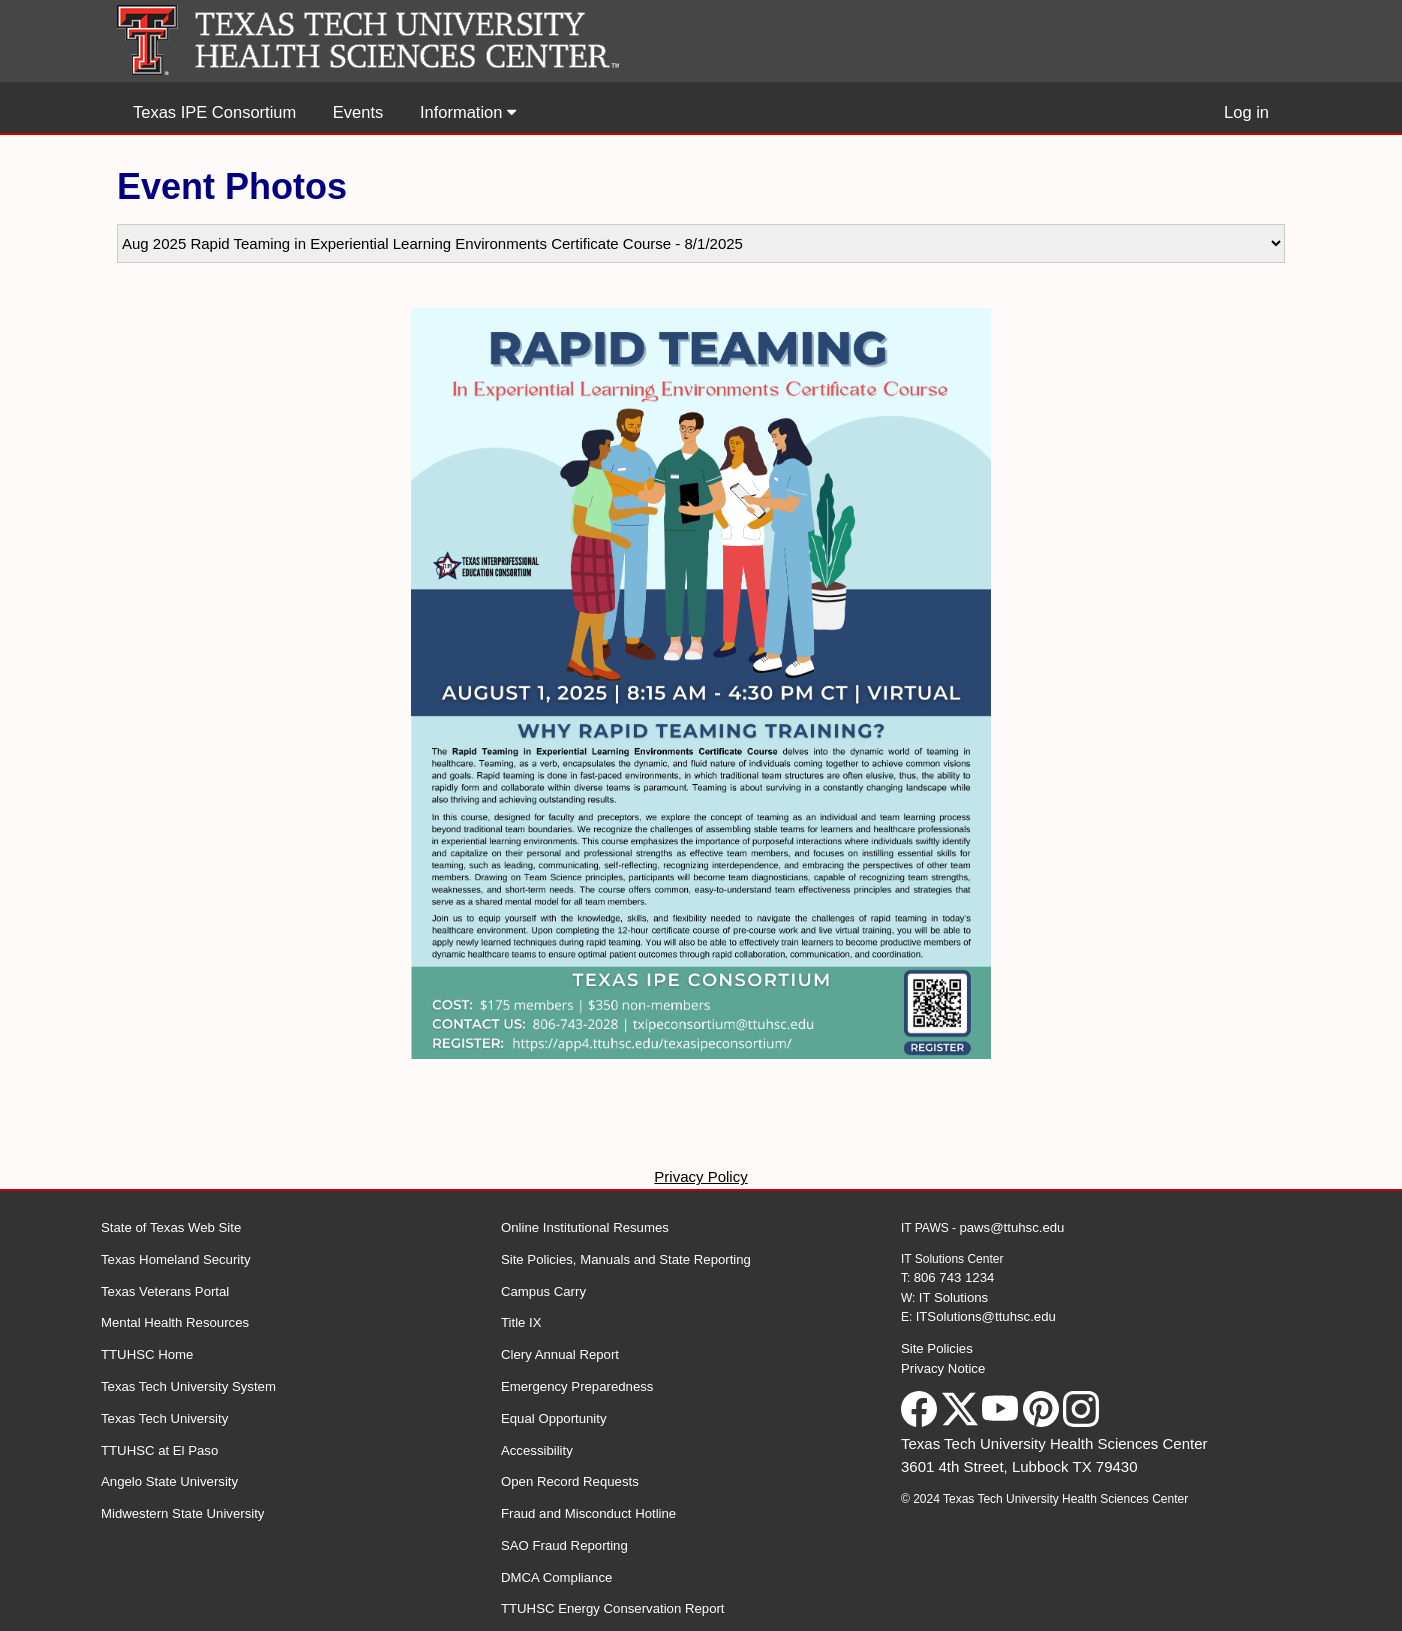 This screenshot has height=1631, width=1402. What do you see at coordinates (1246, 112) in the screenshot?
I see `Log in` at bounding box center [1246, 112].